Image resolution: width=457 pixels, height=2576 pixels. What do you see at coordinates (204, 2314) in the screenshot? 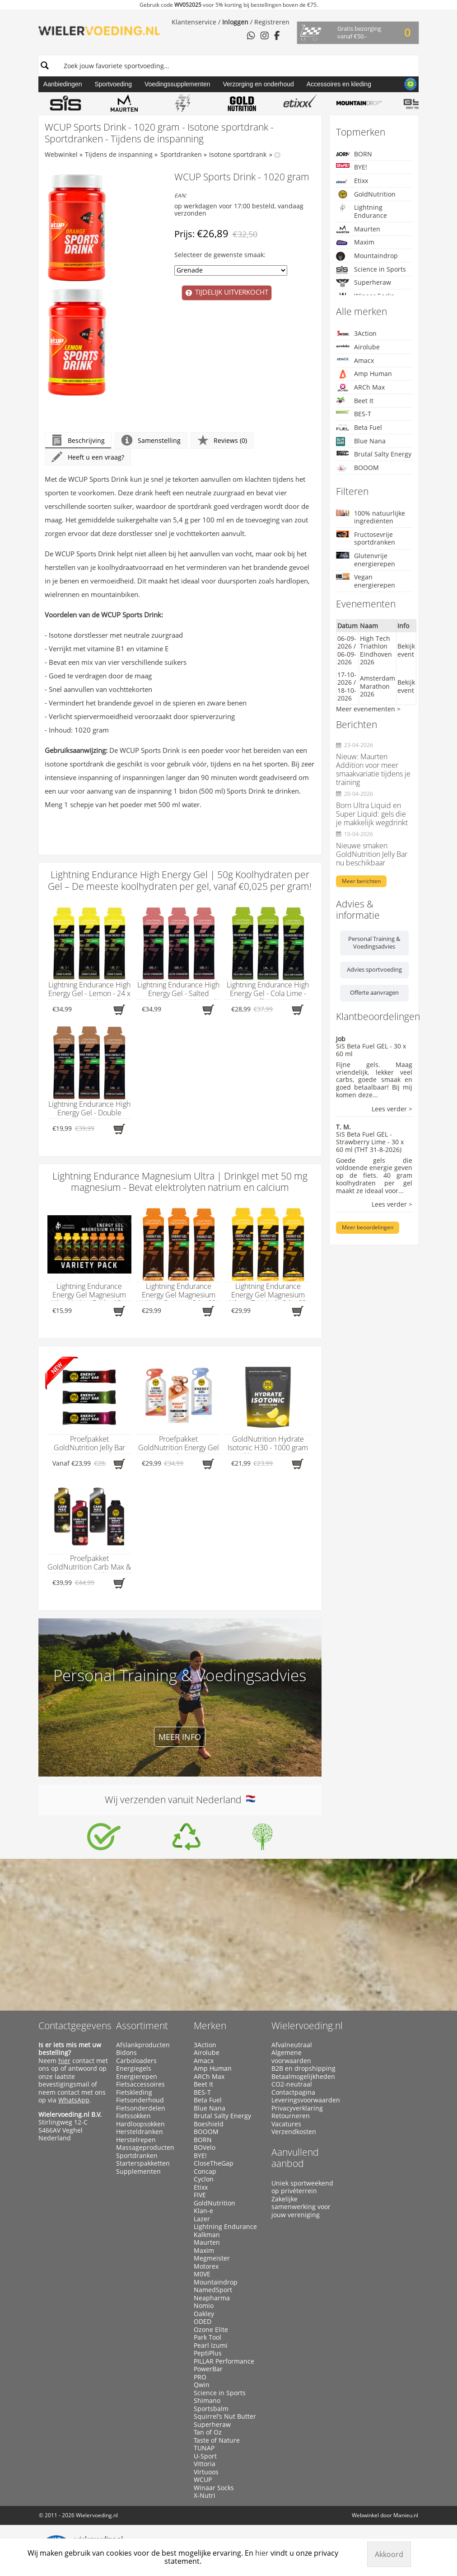
I see `Oakley` at bounding box center [204, 2314].